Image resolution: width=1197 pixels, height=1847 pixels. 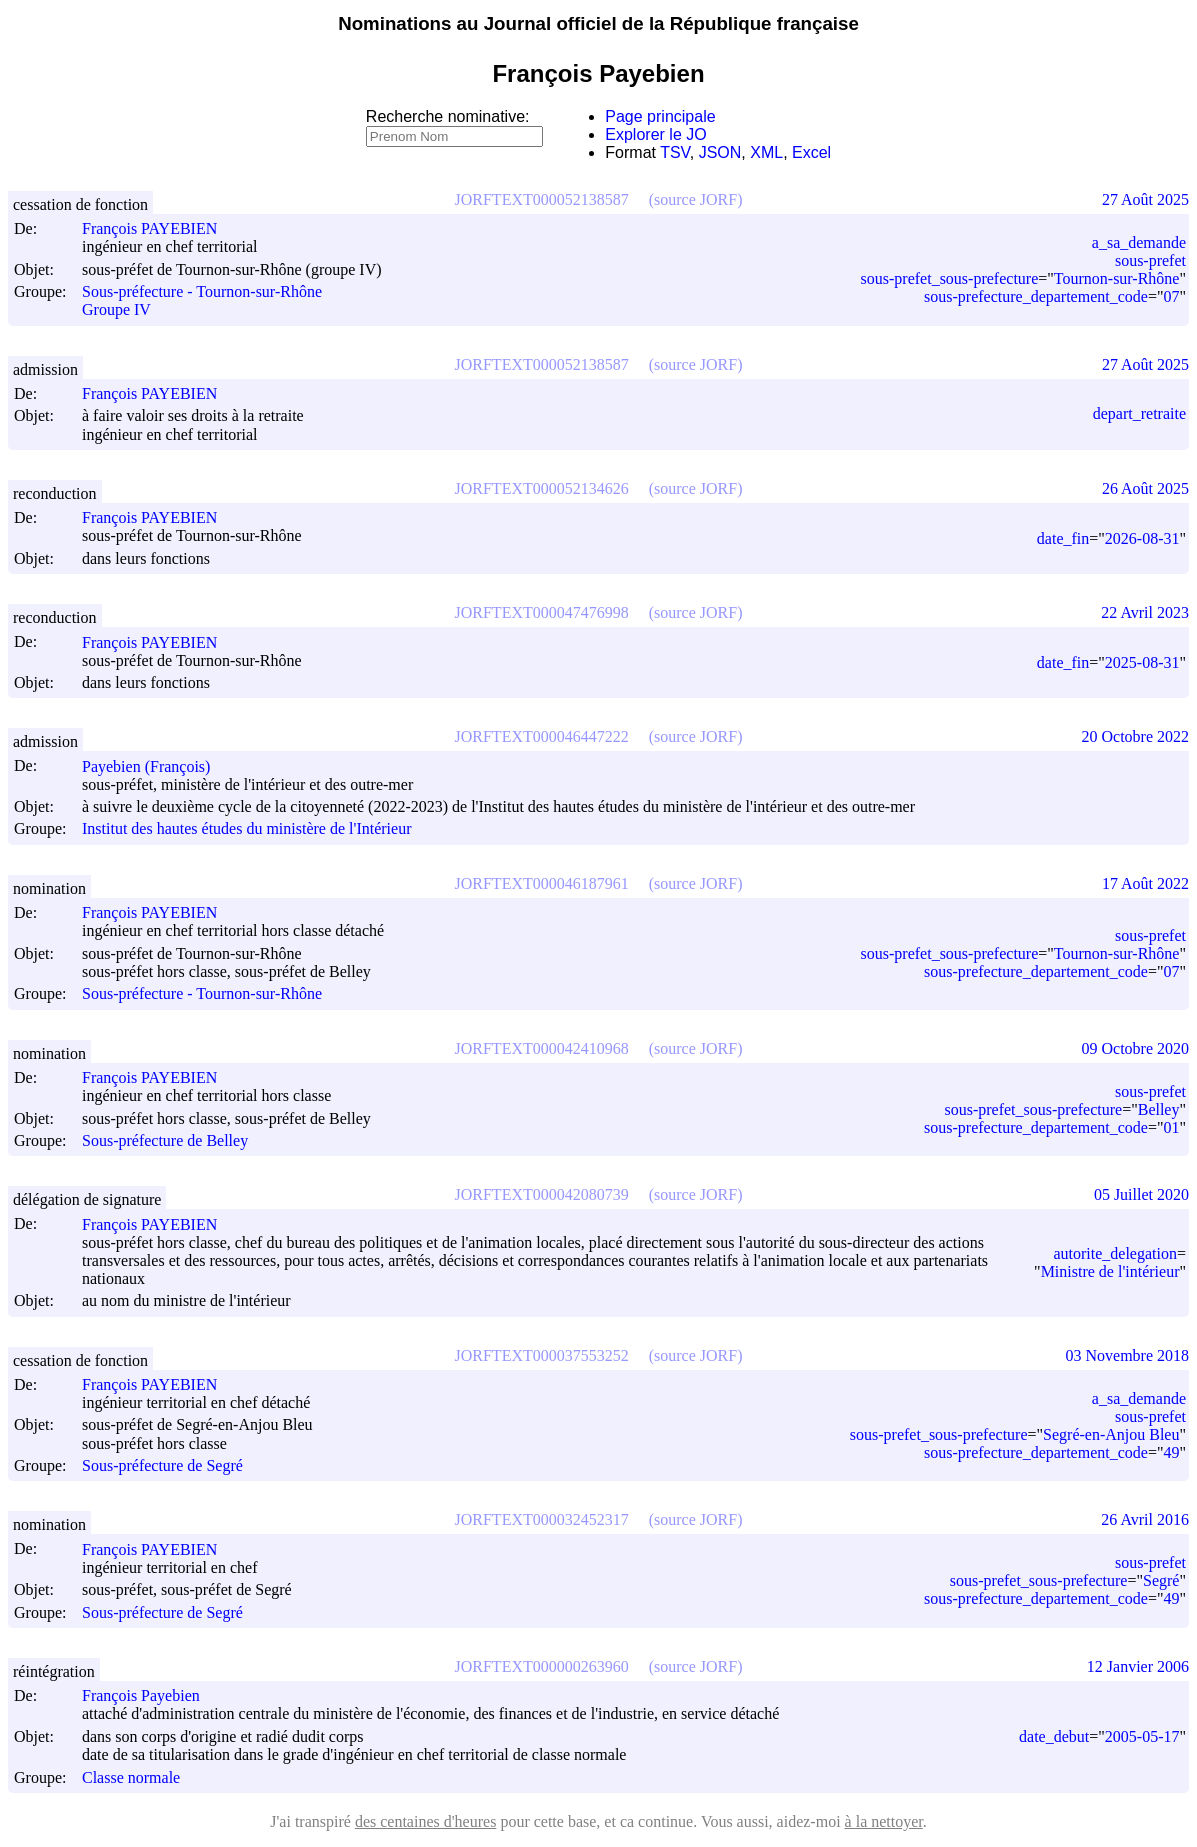 I want to click on Page principale, so click(x=660, y=116).